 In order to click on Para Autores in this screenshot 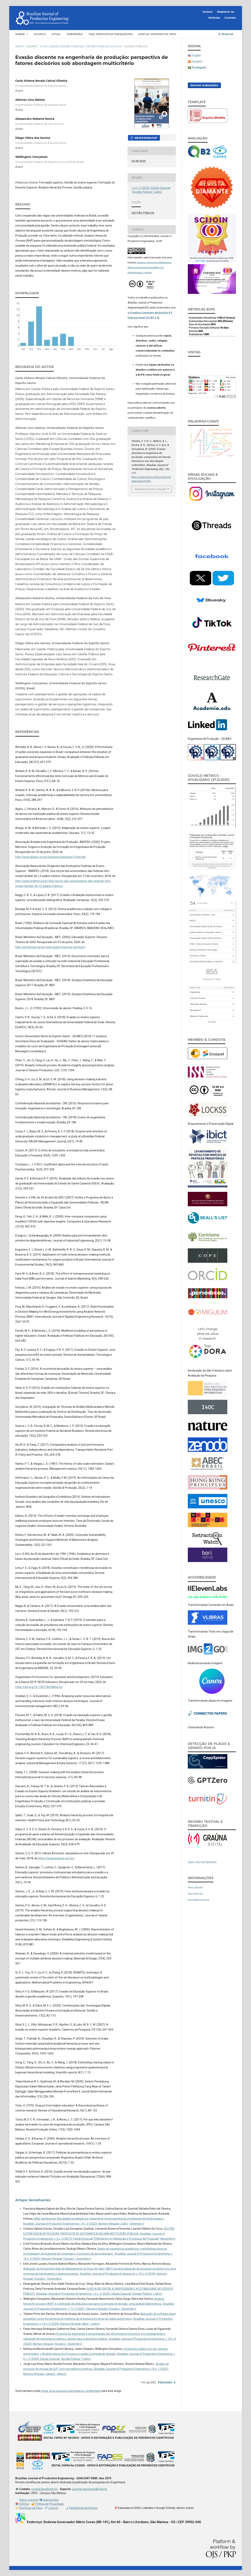, I will do `click(195, 1893)`.